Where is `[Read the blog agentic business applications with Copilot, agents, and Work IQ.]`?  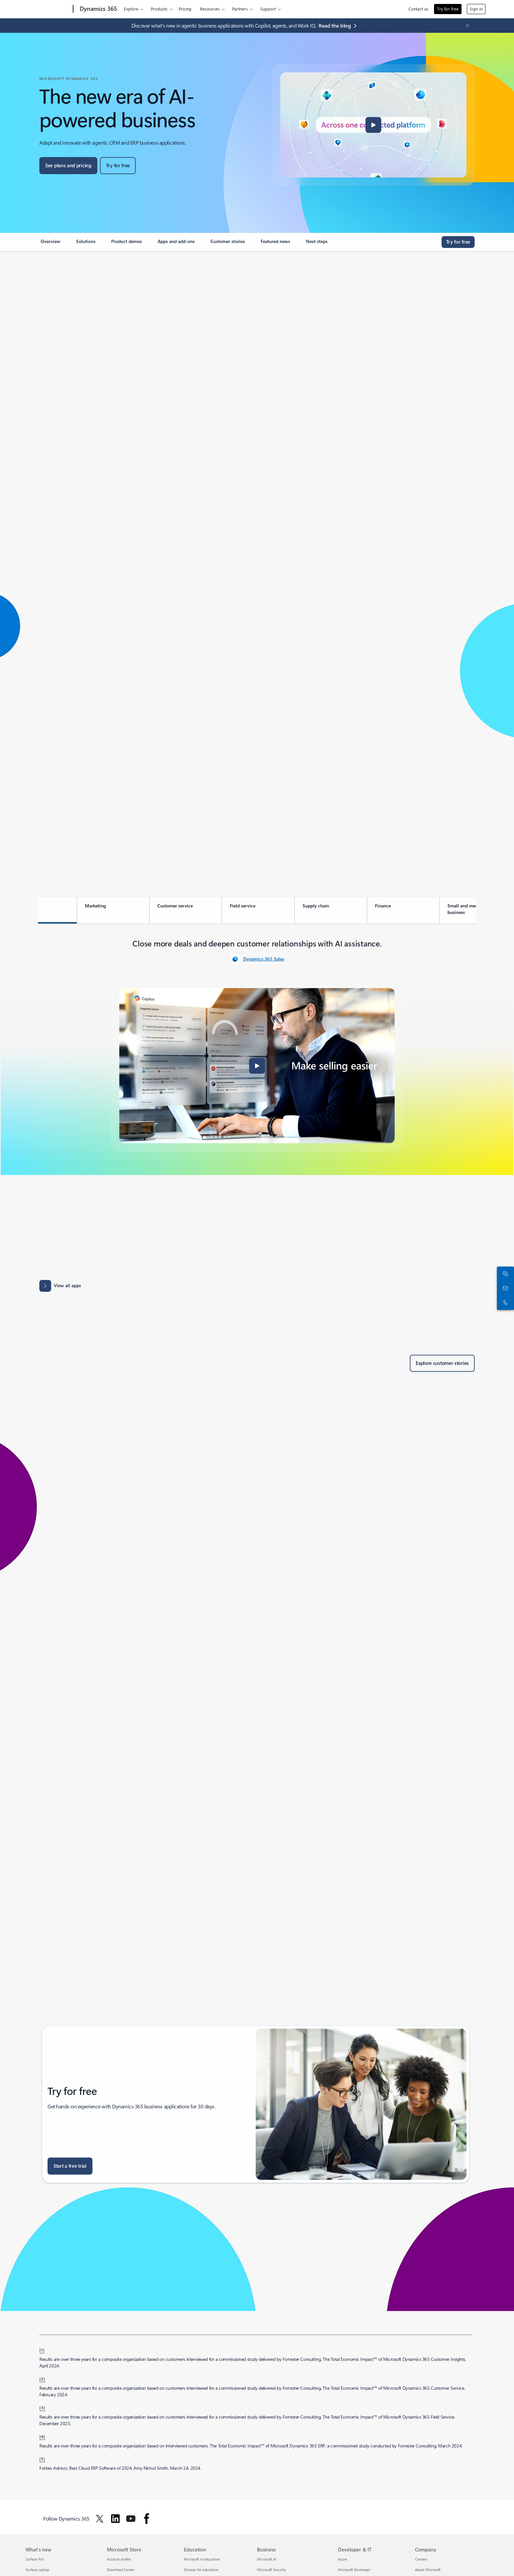 [Read the blog agentic business applications with Copilot, agents, and Work IQ.] is located at coordinates (339, 26).